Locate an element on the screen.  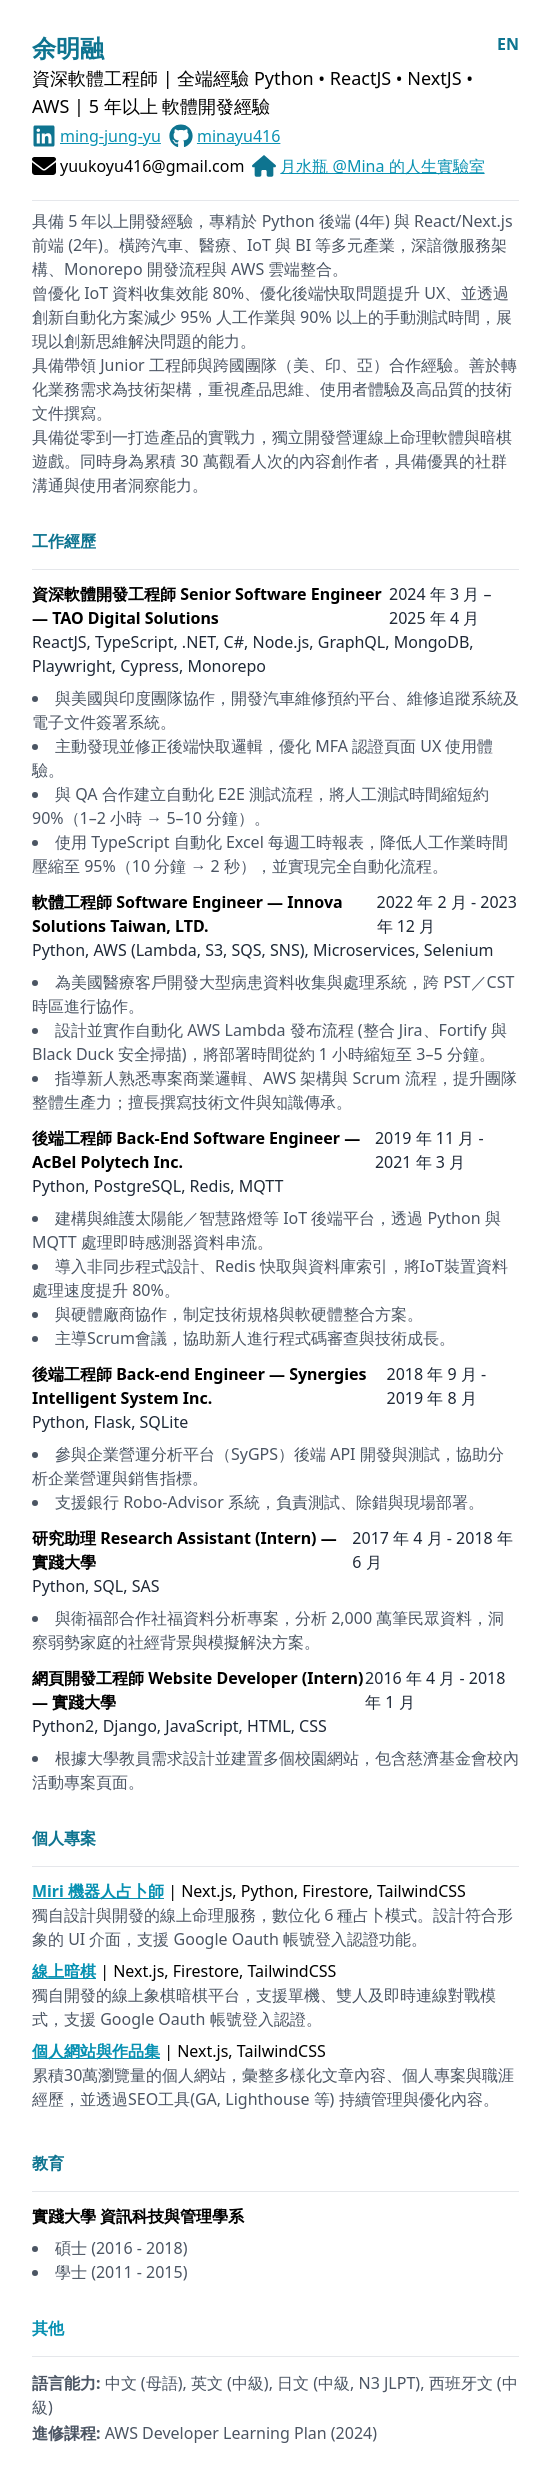
Miri 機器人占卜師 is located at coordinates (98, 1891).